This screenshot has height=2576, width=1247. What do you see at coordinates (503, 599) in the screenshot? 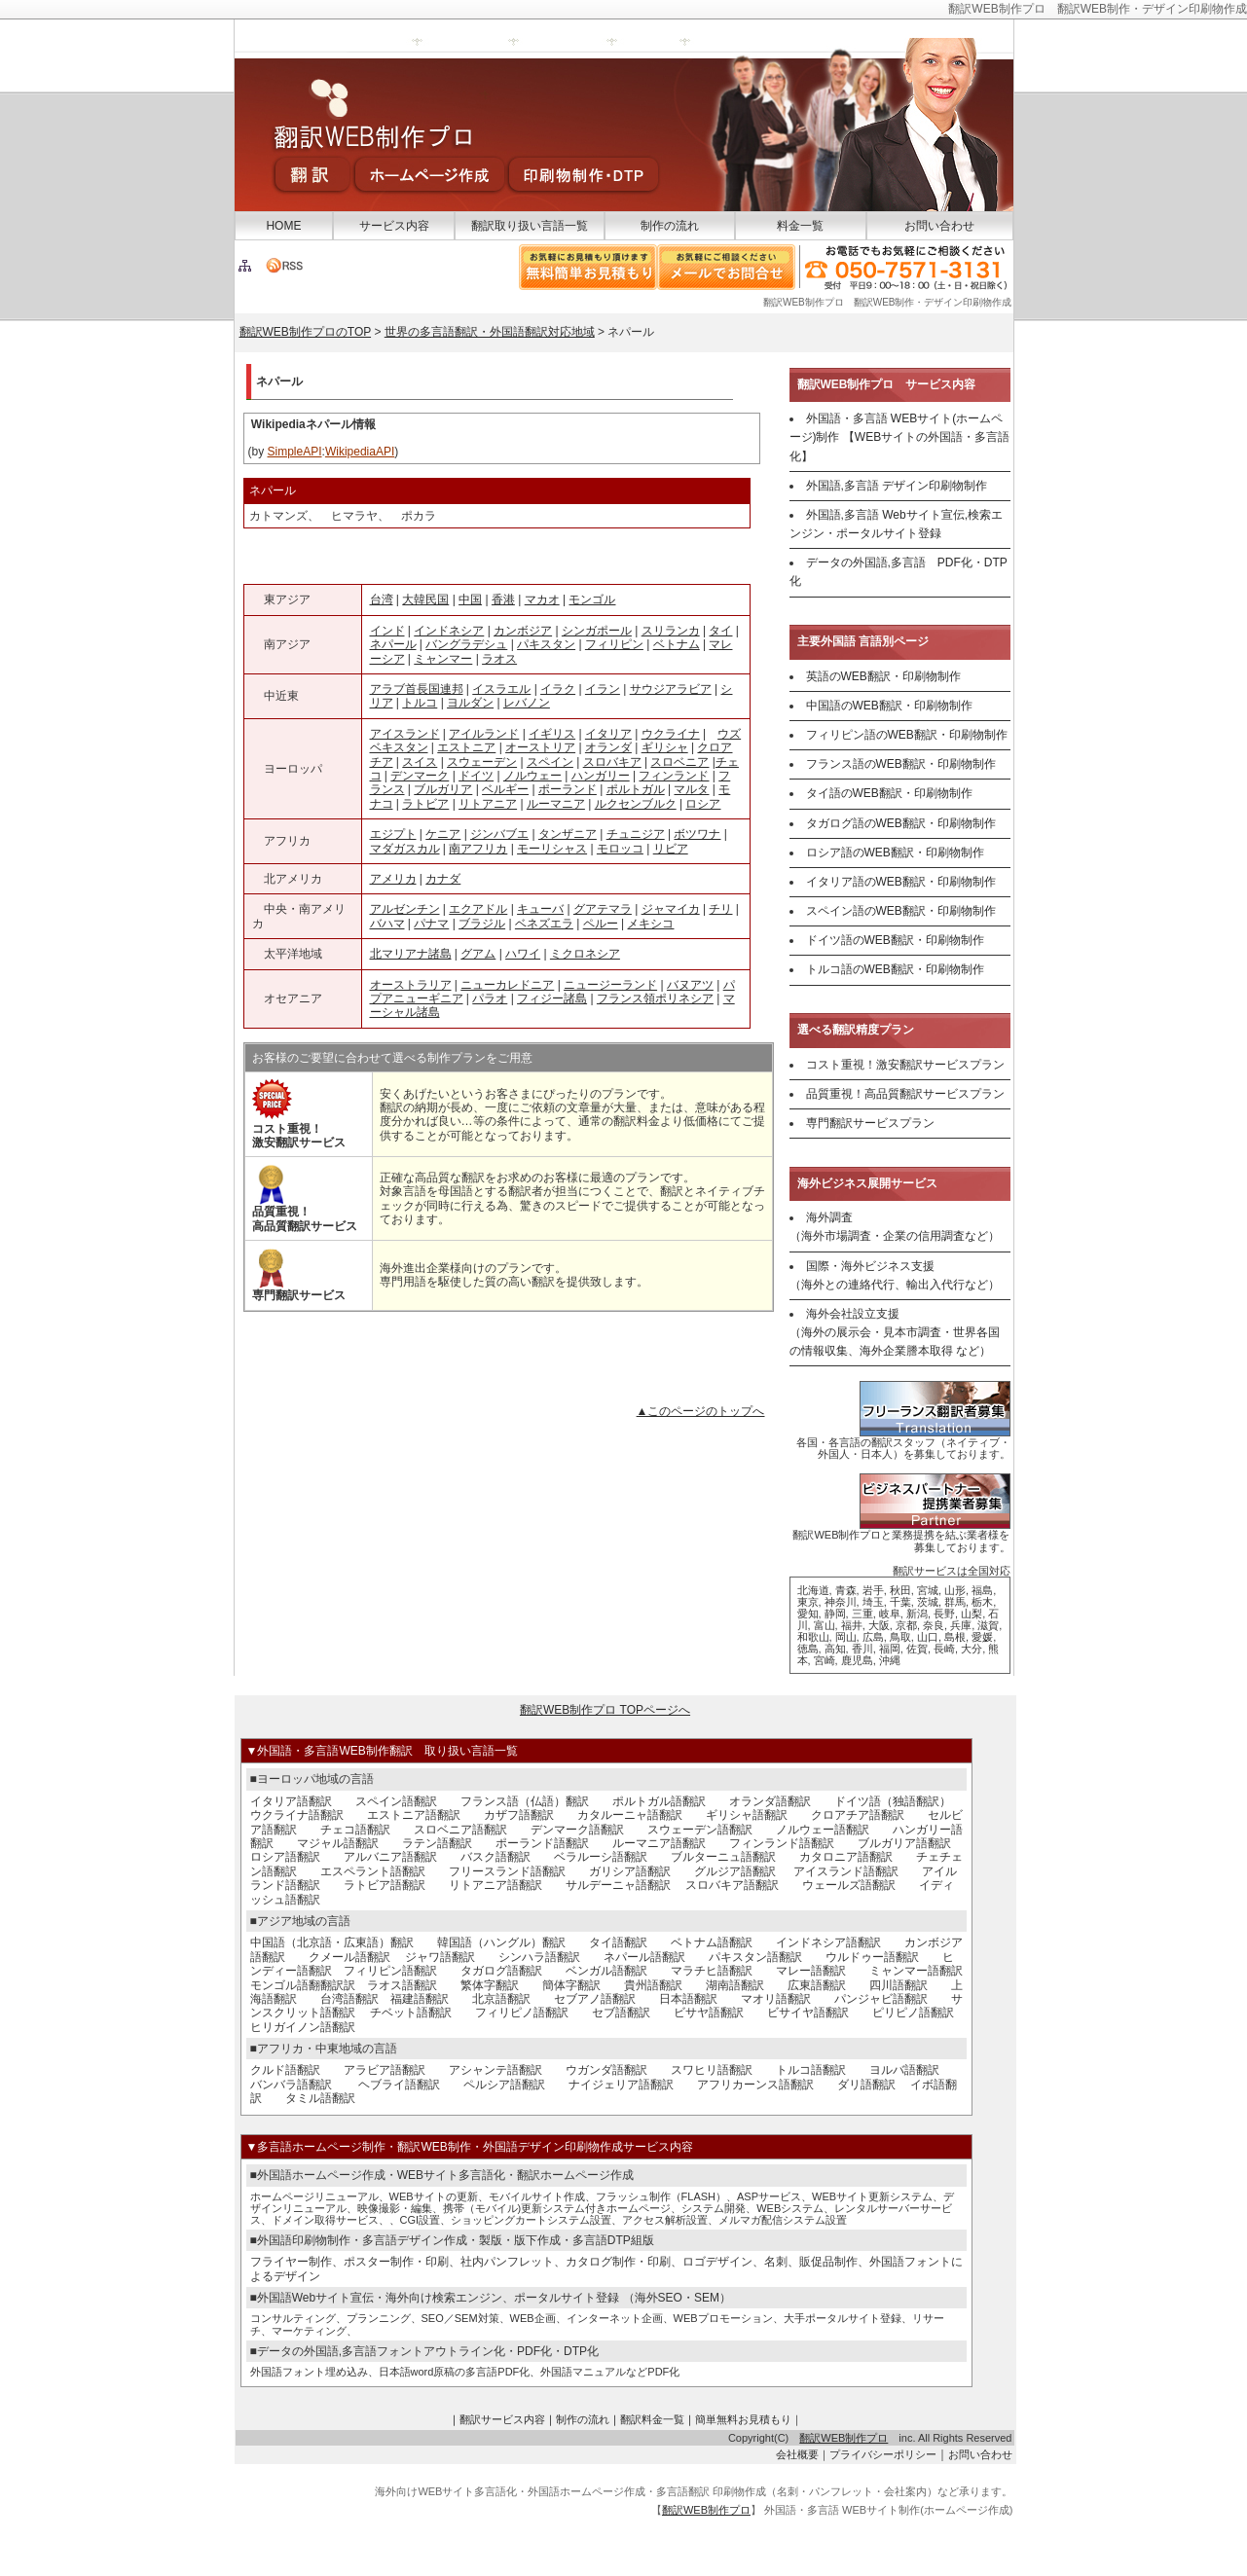
I see `香港` at bounding box center [503, 599].